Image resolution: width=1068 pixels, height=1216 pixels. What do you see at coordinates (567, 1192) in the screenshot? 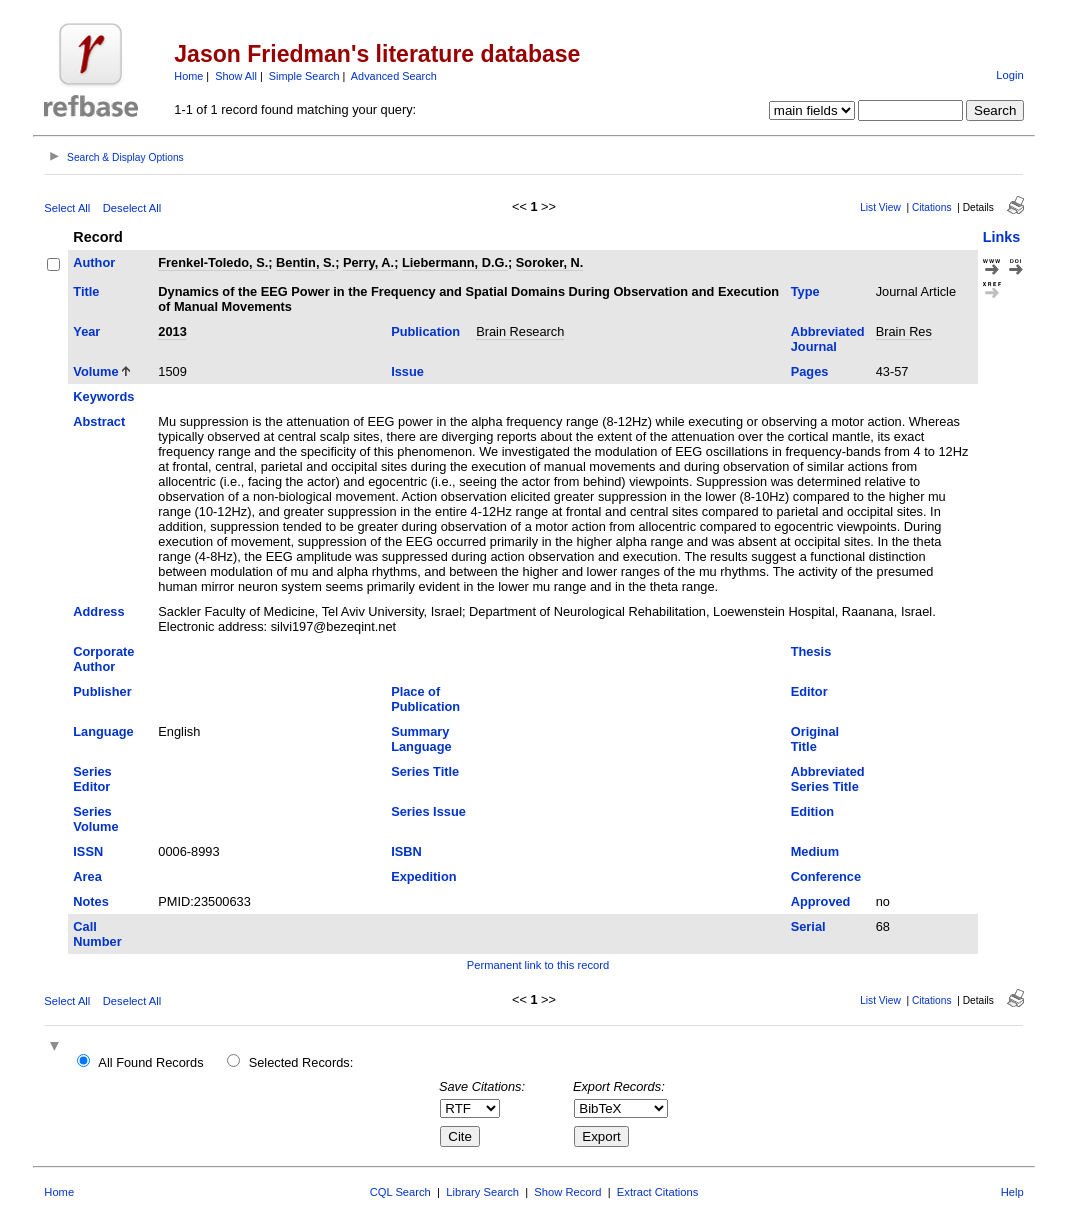
I see `Show Record` at bounding box center [567, 1192].